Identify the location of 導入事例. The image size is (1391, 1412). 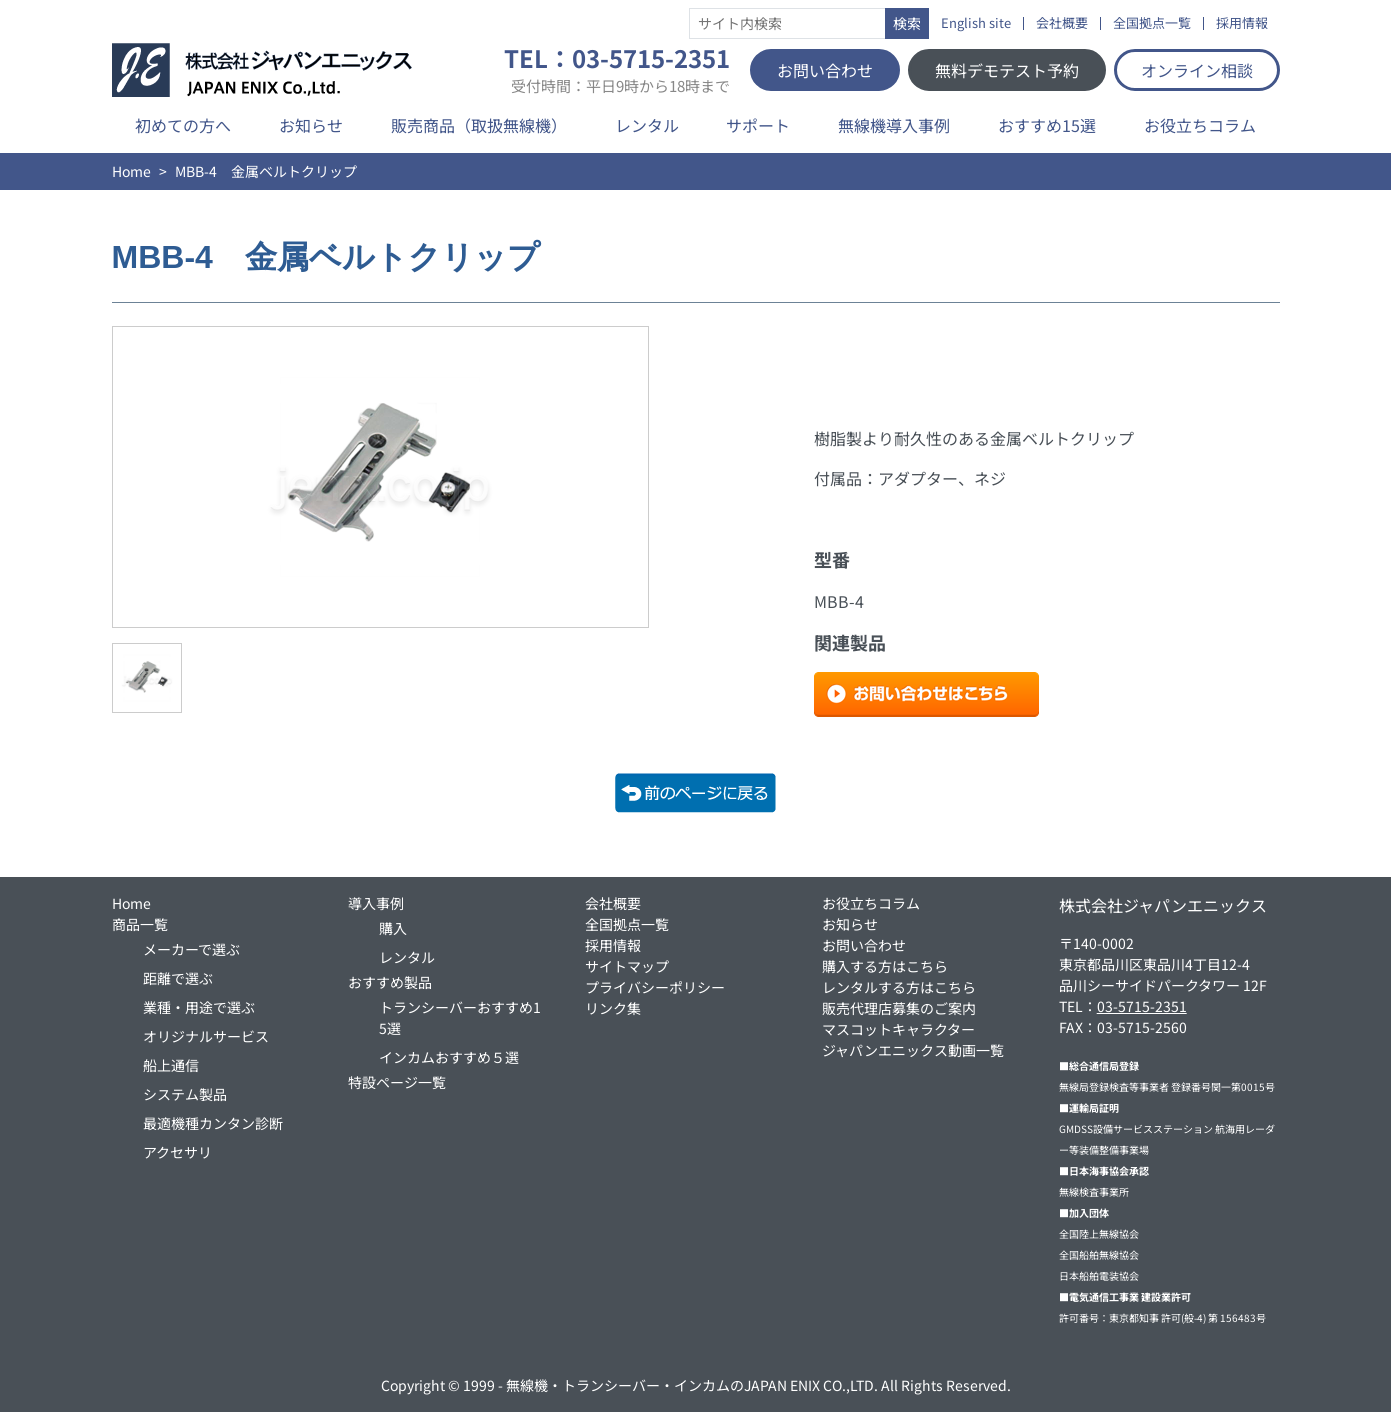
(376, 903).